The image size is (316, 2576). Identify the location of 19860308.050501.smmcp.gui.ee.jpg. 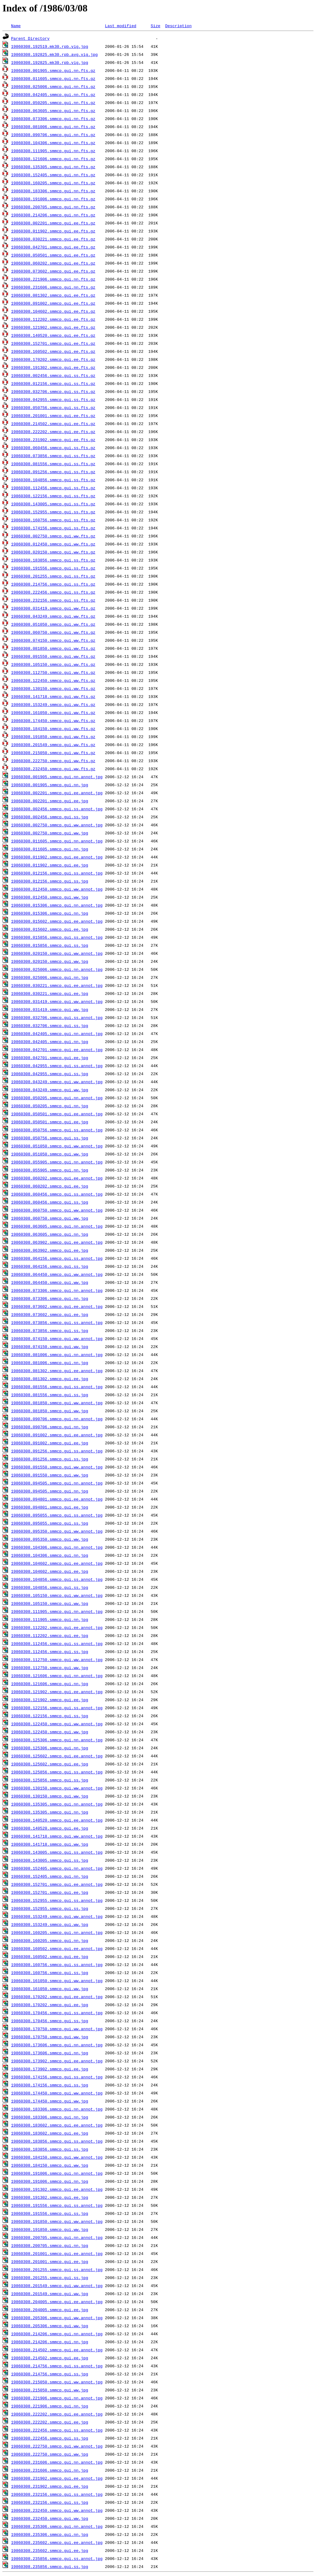
(49, 1122).